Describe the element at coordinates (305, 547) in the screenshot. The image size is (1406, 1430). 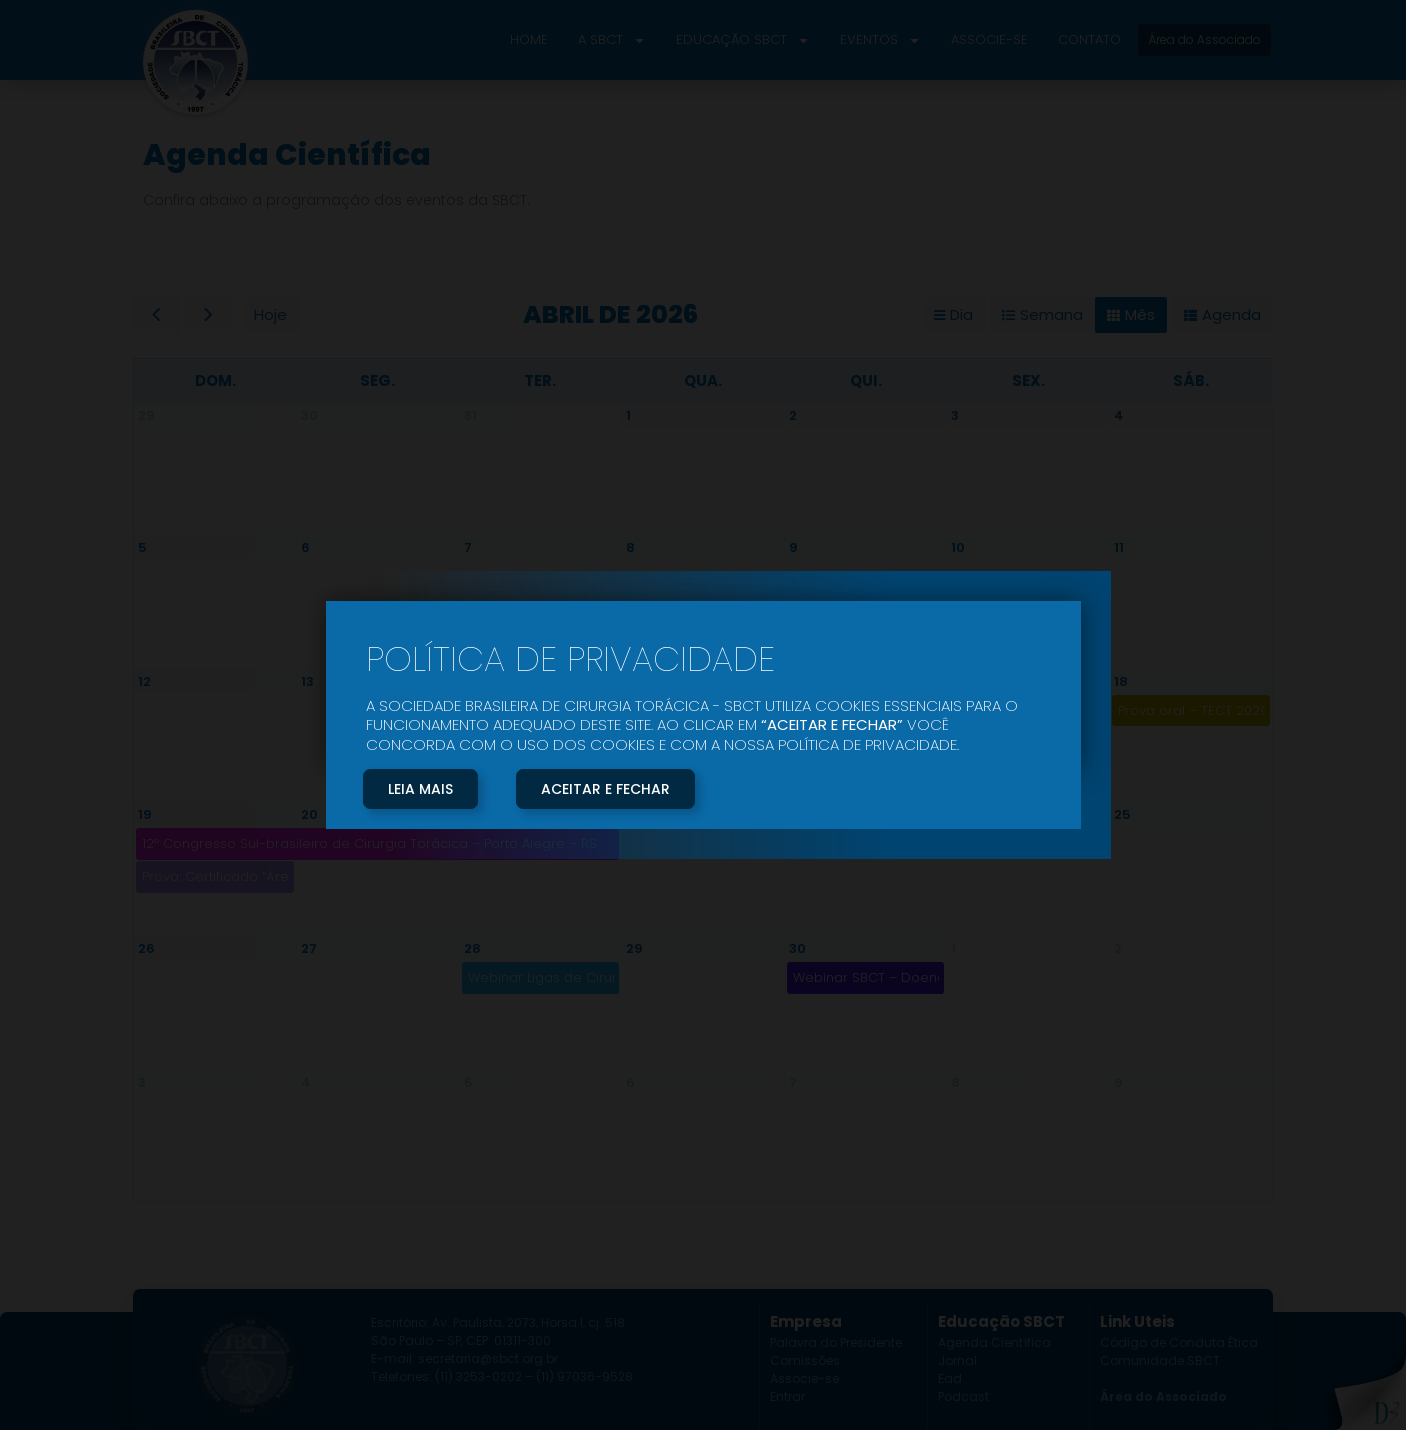
I see `6 [6 de abril de 2026]` at that location.